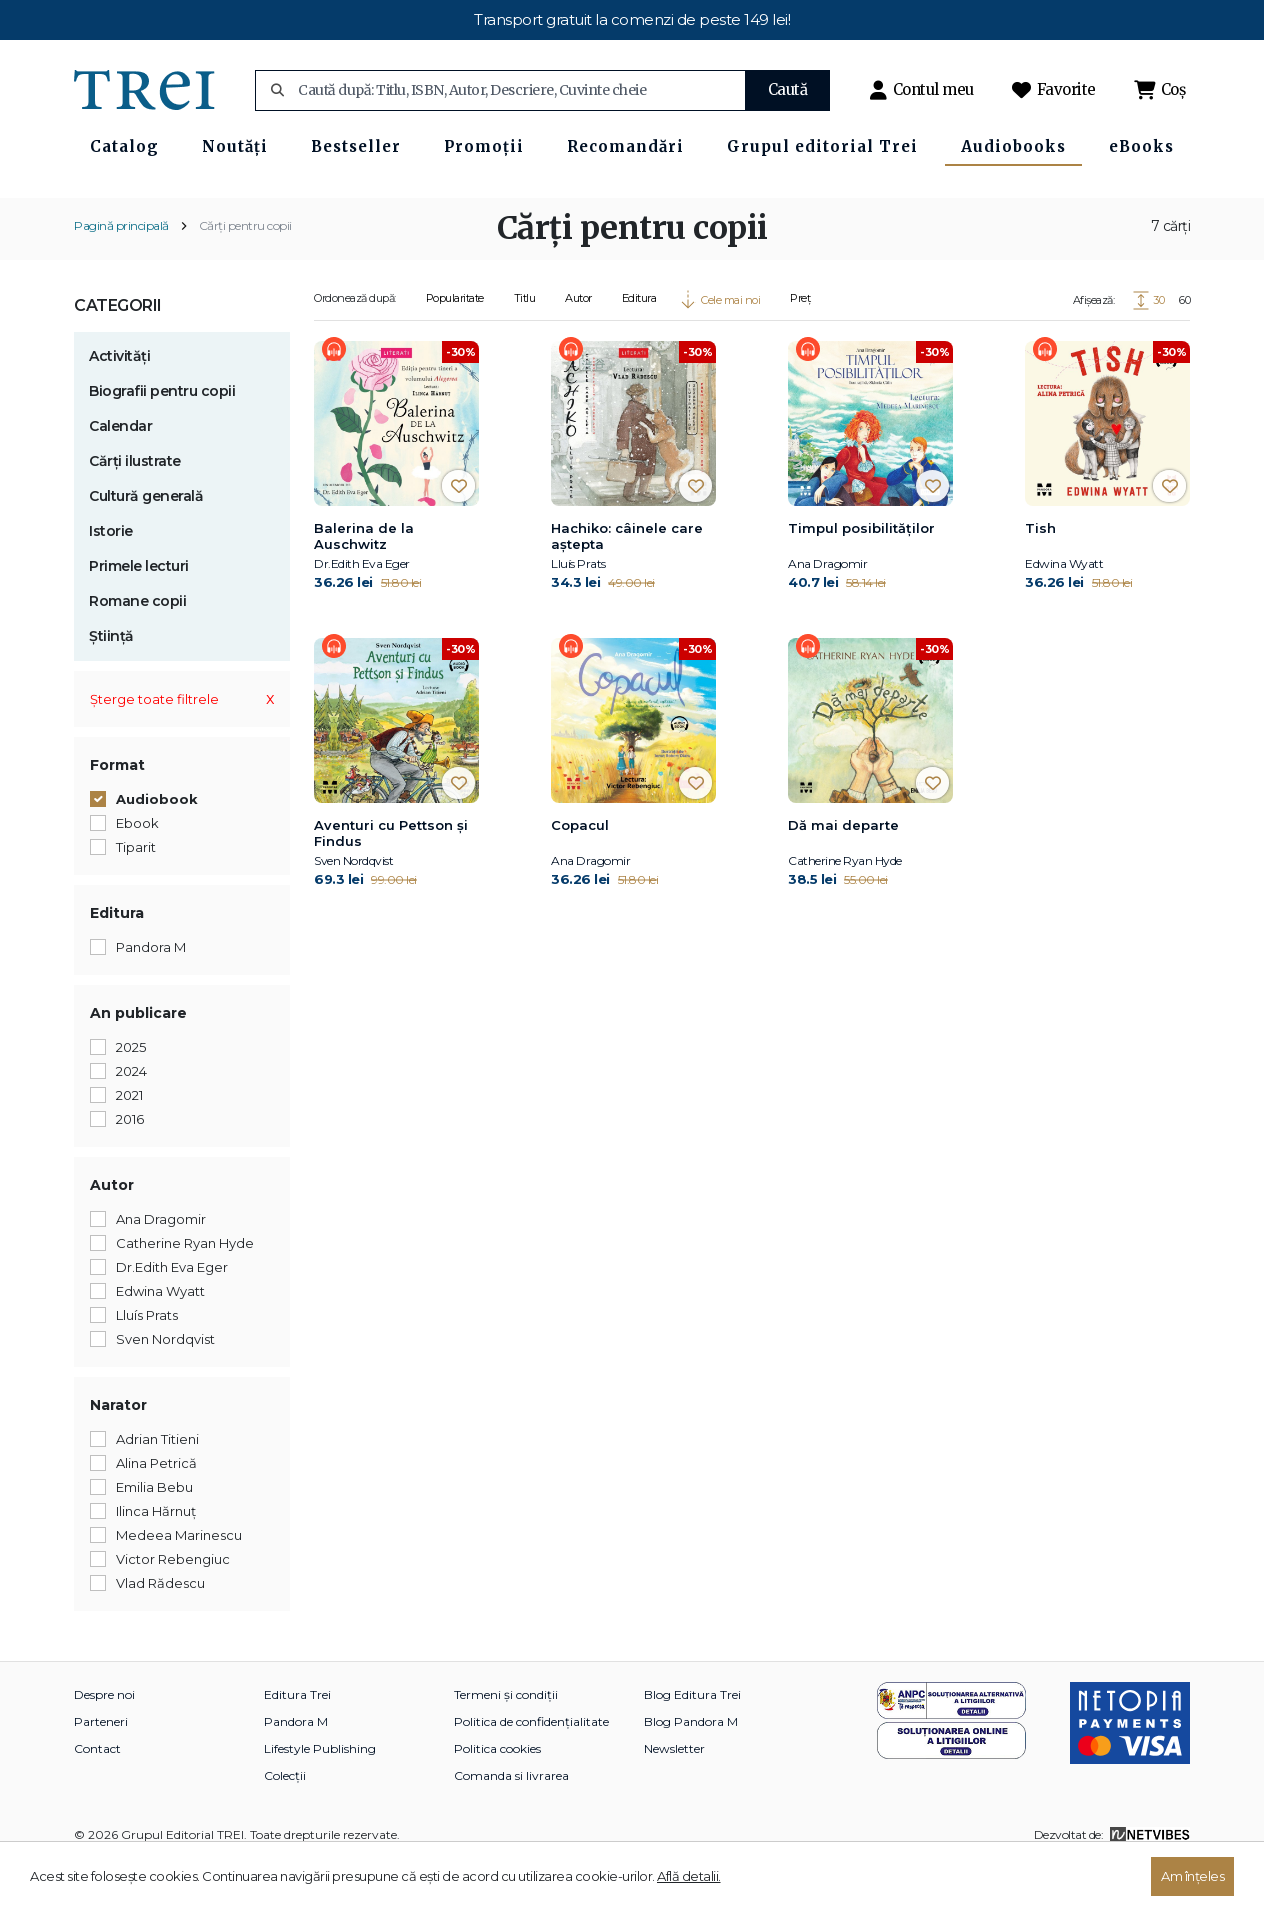  Describe the element at coordinates (788, 89) in the screenshot. I see `Caută` at that location.